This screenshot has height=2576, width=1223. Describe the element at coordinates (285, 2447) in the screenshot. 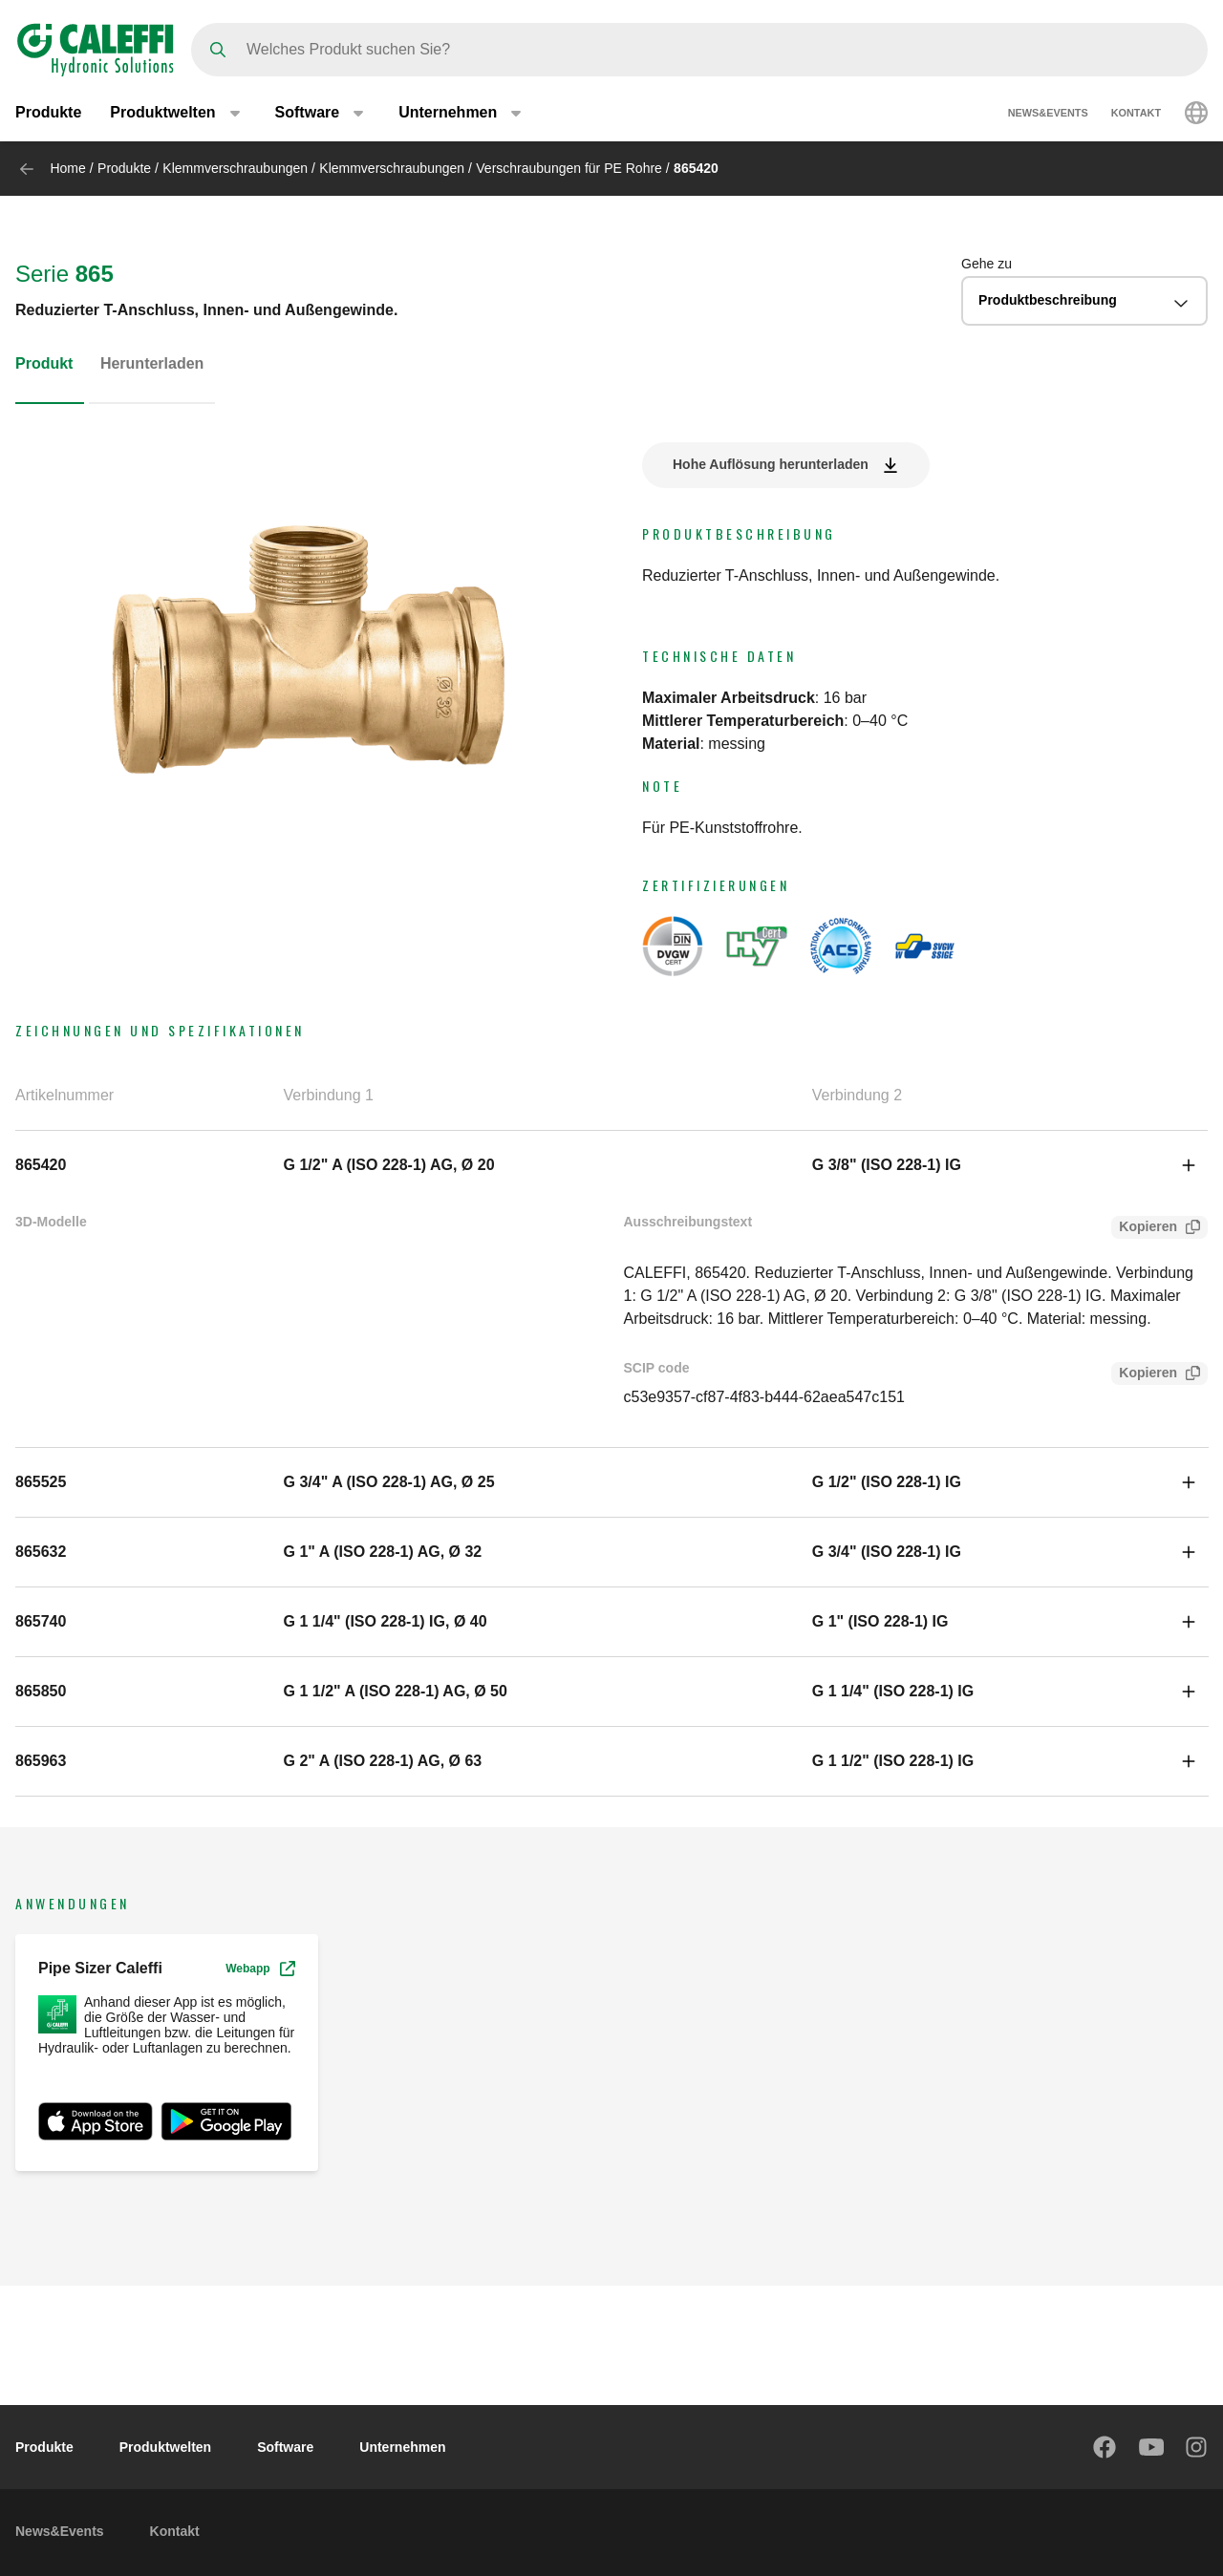

I see `Software` at that location.